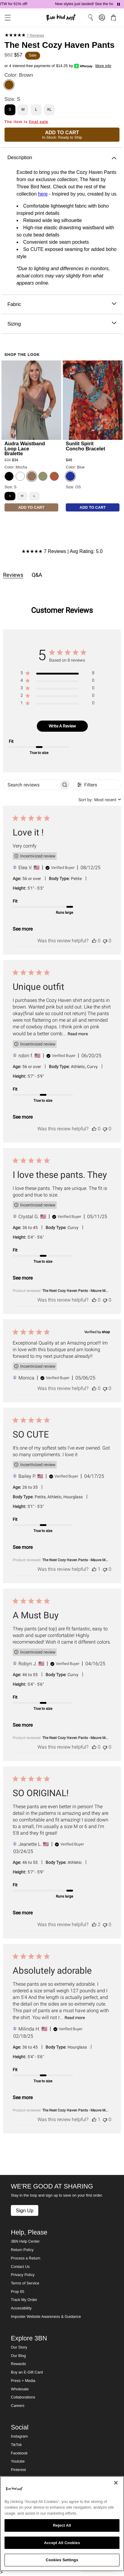  What do you see at coordinates (37, 575) in the screenshot?
I see `Q&A [tab]` at bounding box center [37, 575].